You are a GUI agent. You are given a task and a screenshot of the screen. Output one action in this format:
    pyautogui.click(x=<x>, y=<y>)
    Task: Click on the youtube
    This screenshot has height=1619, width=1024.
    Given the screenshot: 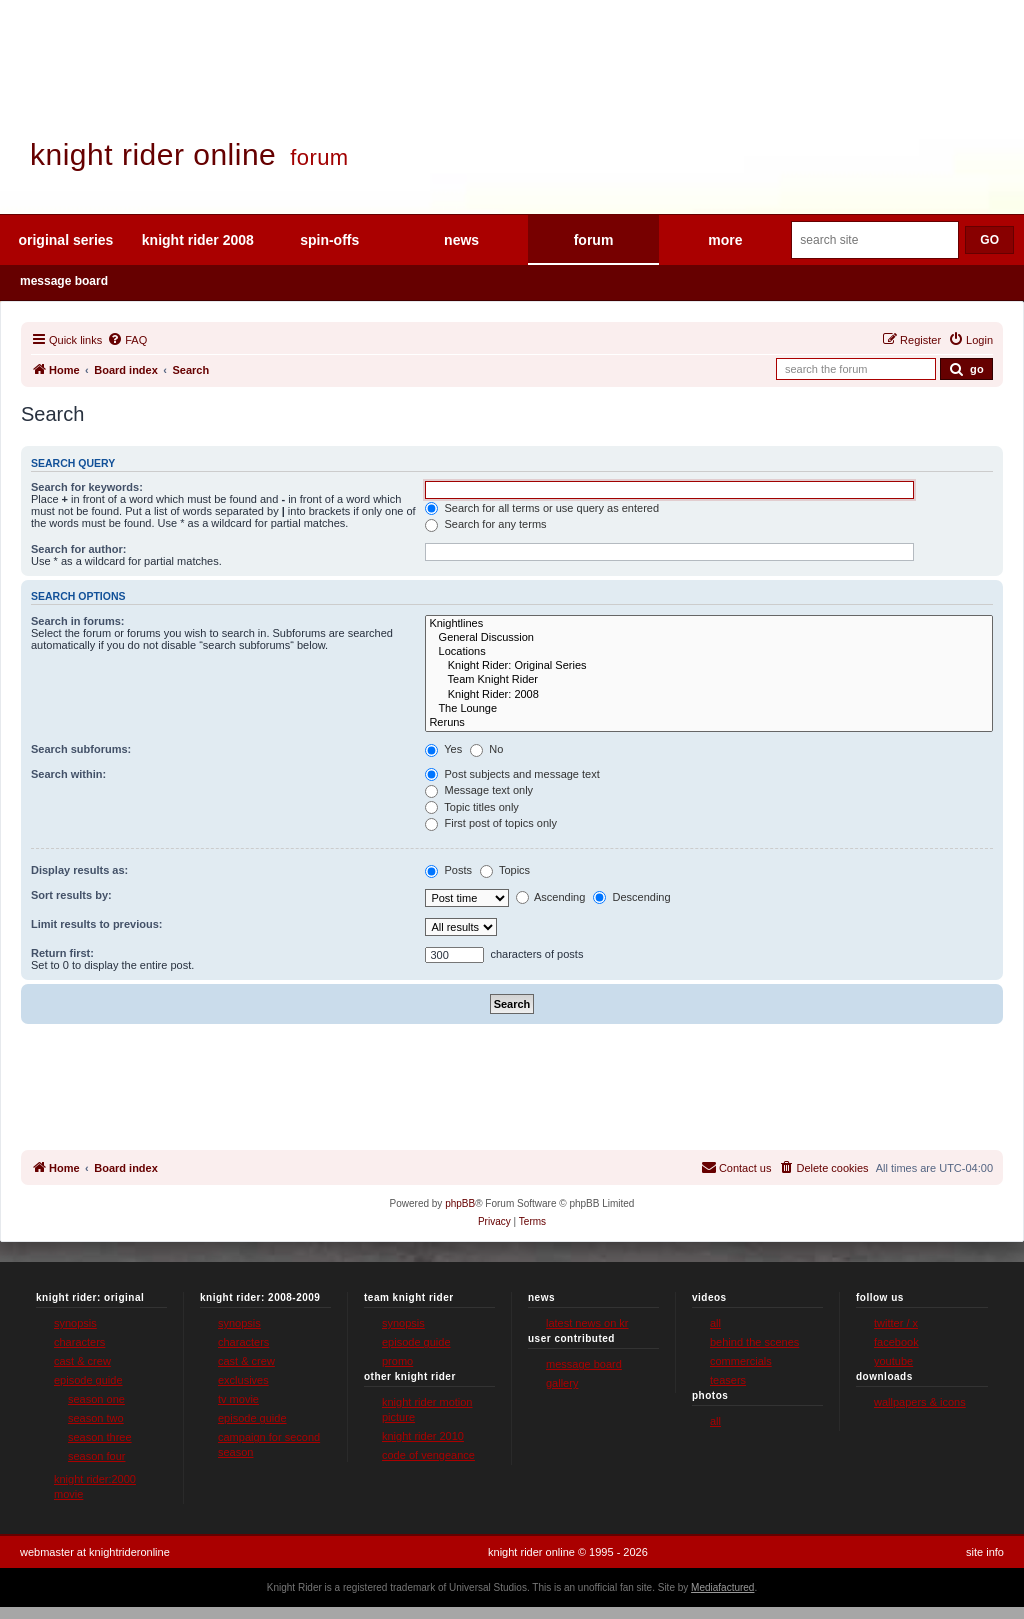 What is the action you would take?
    pyautogui.click(x=893, y=1361)
    